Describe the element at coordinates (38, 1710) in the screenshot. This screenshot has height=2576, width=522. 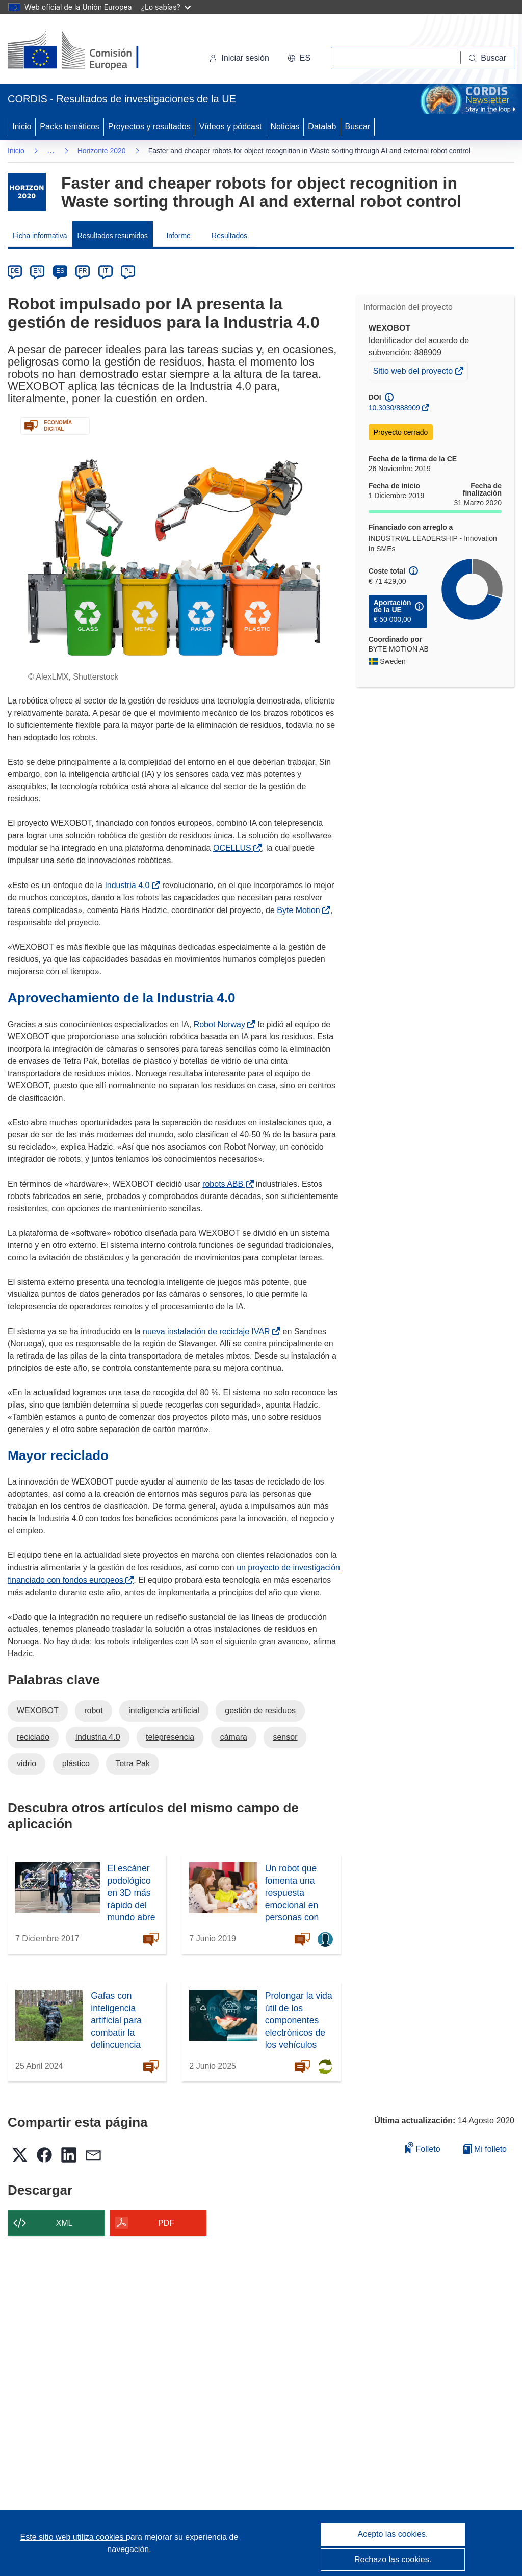
I see `WEXOBOT` at that location.